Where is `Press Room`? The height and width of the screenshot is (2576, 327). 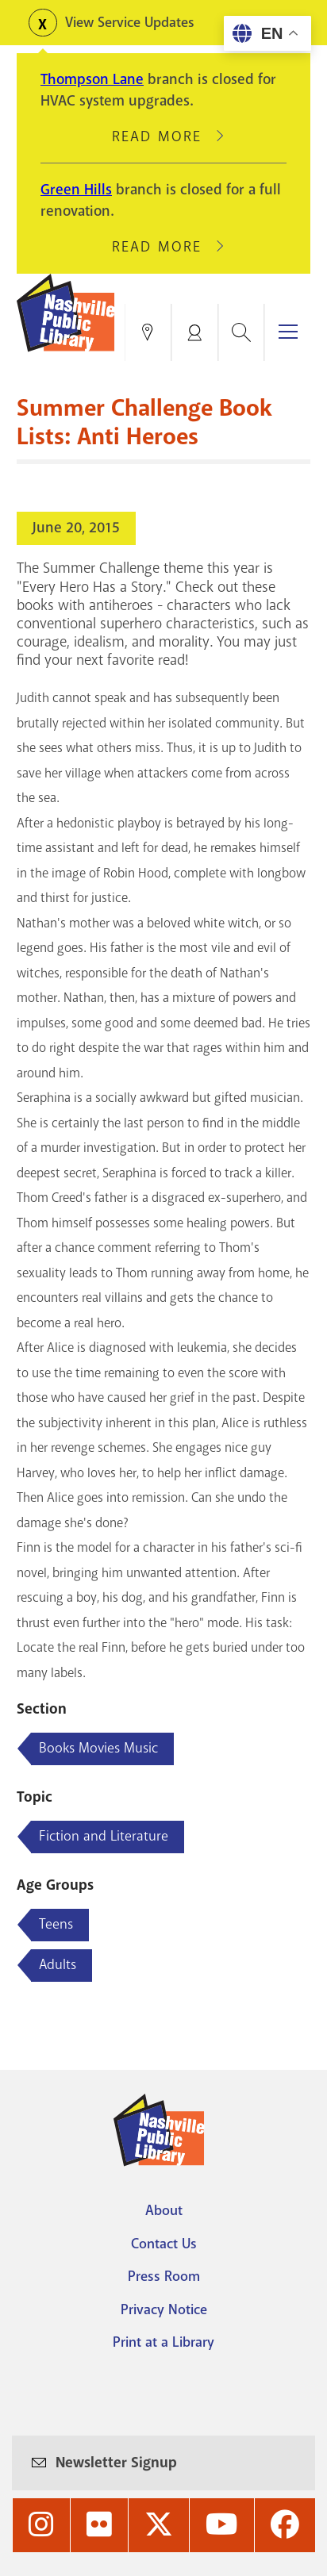 Press Room is located at coordinates (164, 2276).